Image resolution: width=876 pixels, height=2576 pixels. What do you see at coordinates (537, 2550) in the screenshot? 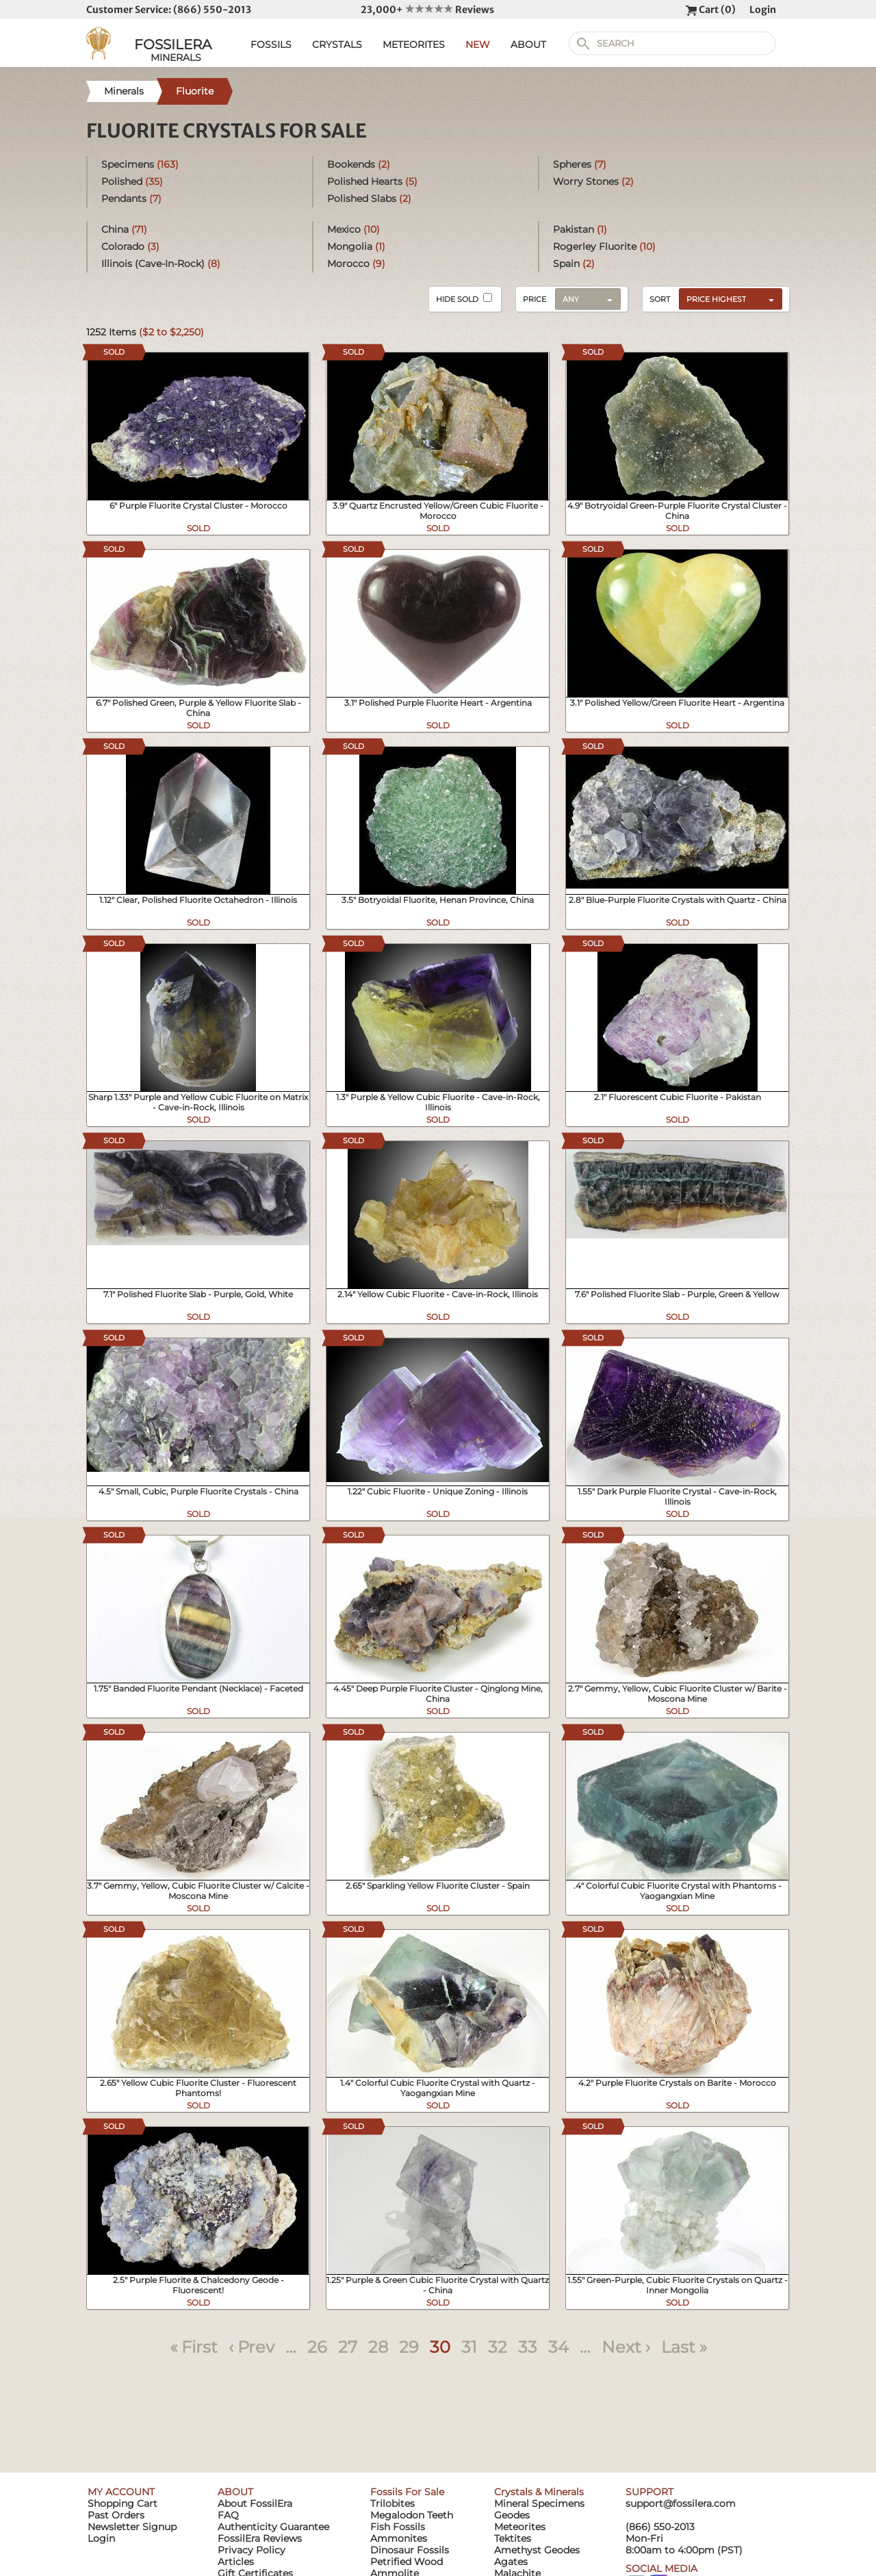
I see `Amethyst Geodes` at bounding box center [537, 2550].